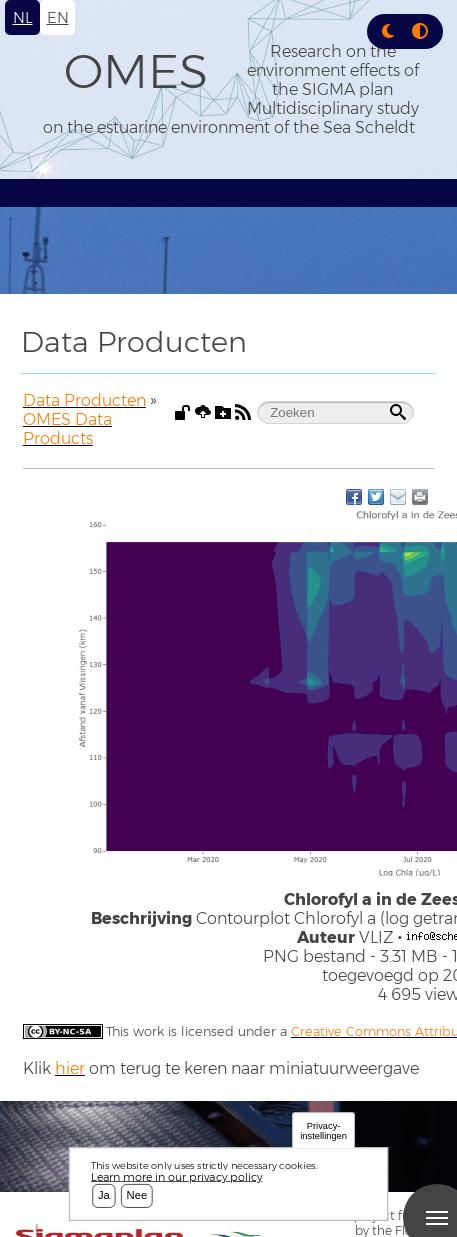  I want to click on OMES, so click(136, 71).